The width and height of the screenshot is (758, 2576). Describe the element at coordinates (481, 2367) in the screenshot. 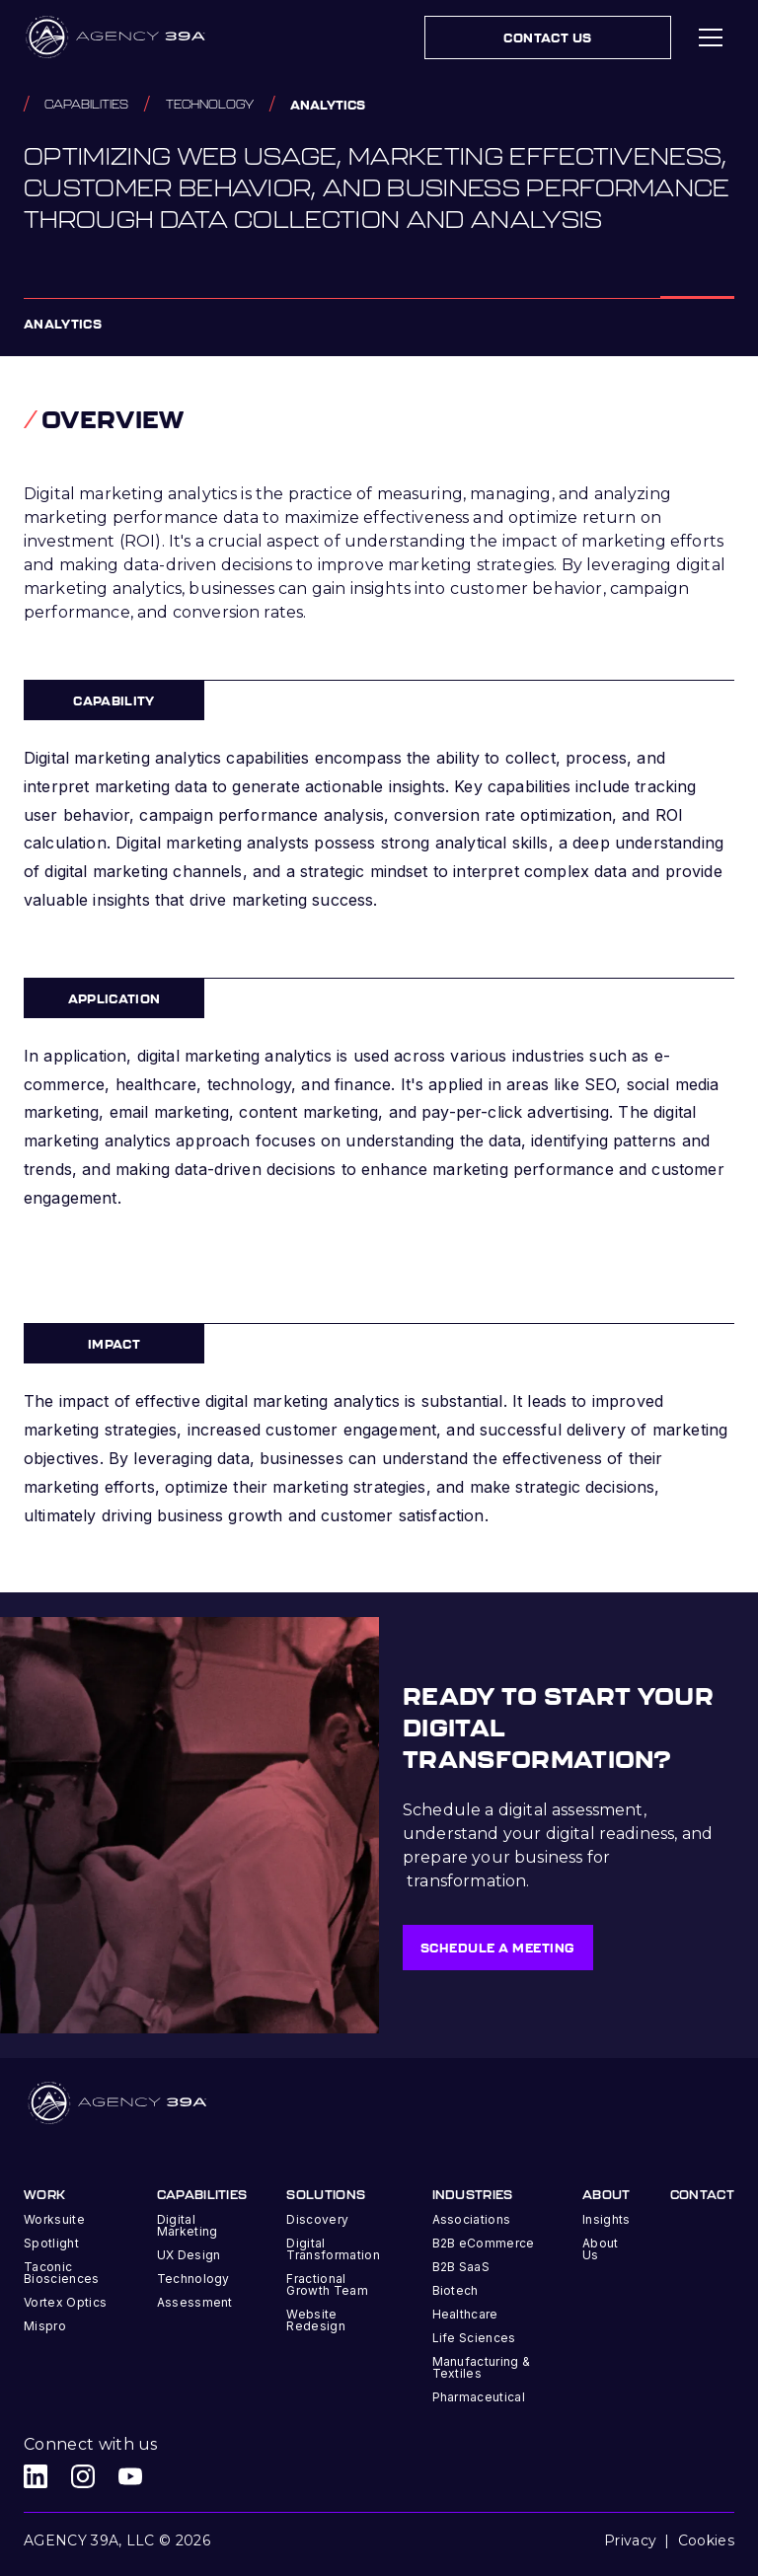

I see `Manufacturing & Textiles` at that location.